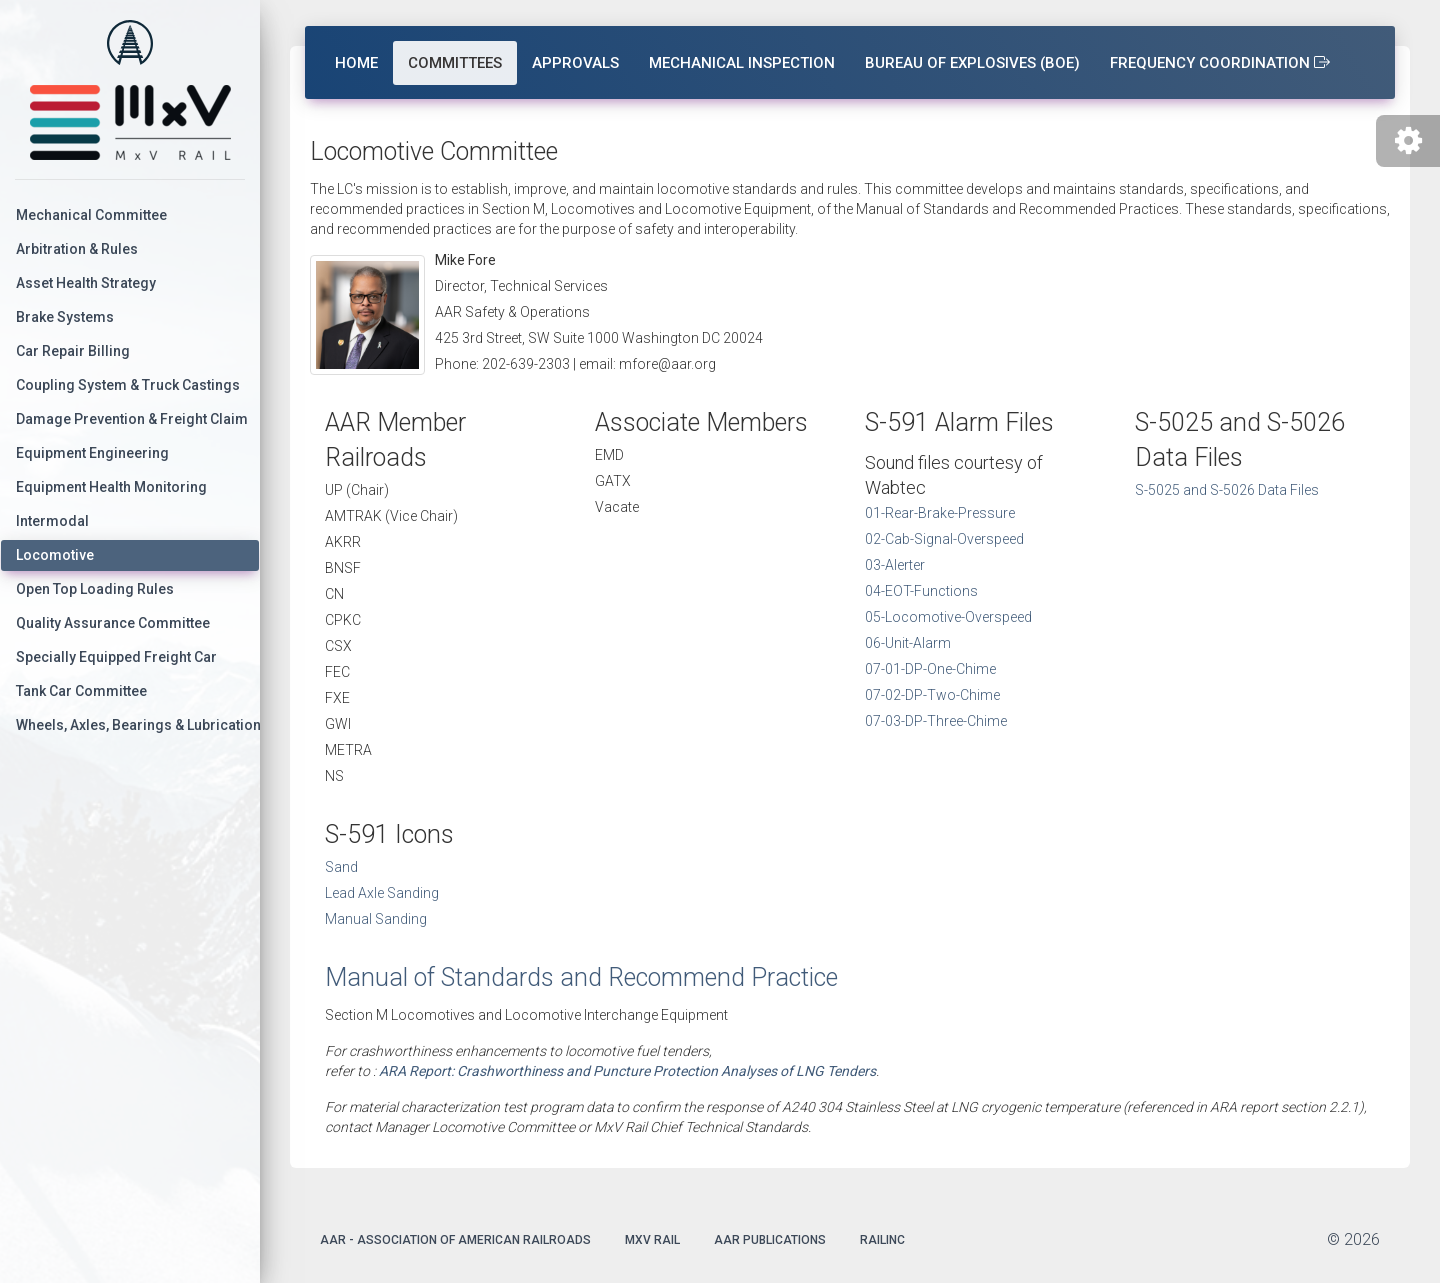 The width and height of the screenshot is (1440, 1283). I want to click on 07-02-DP-Two-Chime, so click(932, 695).